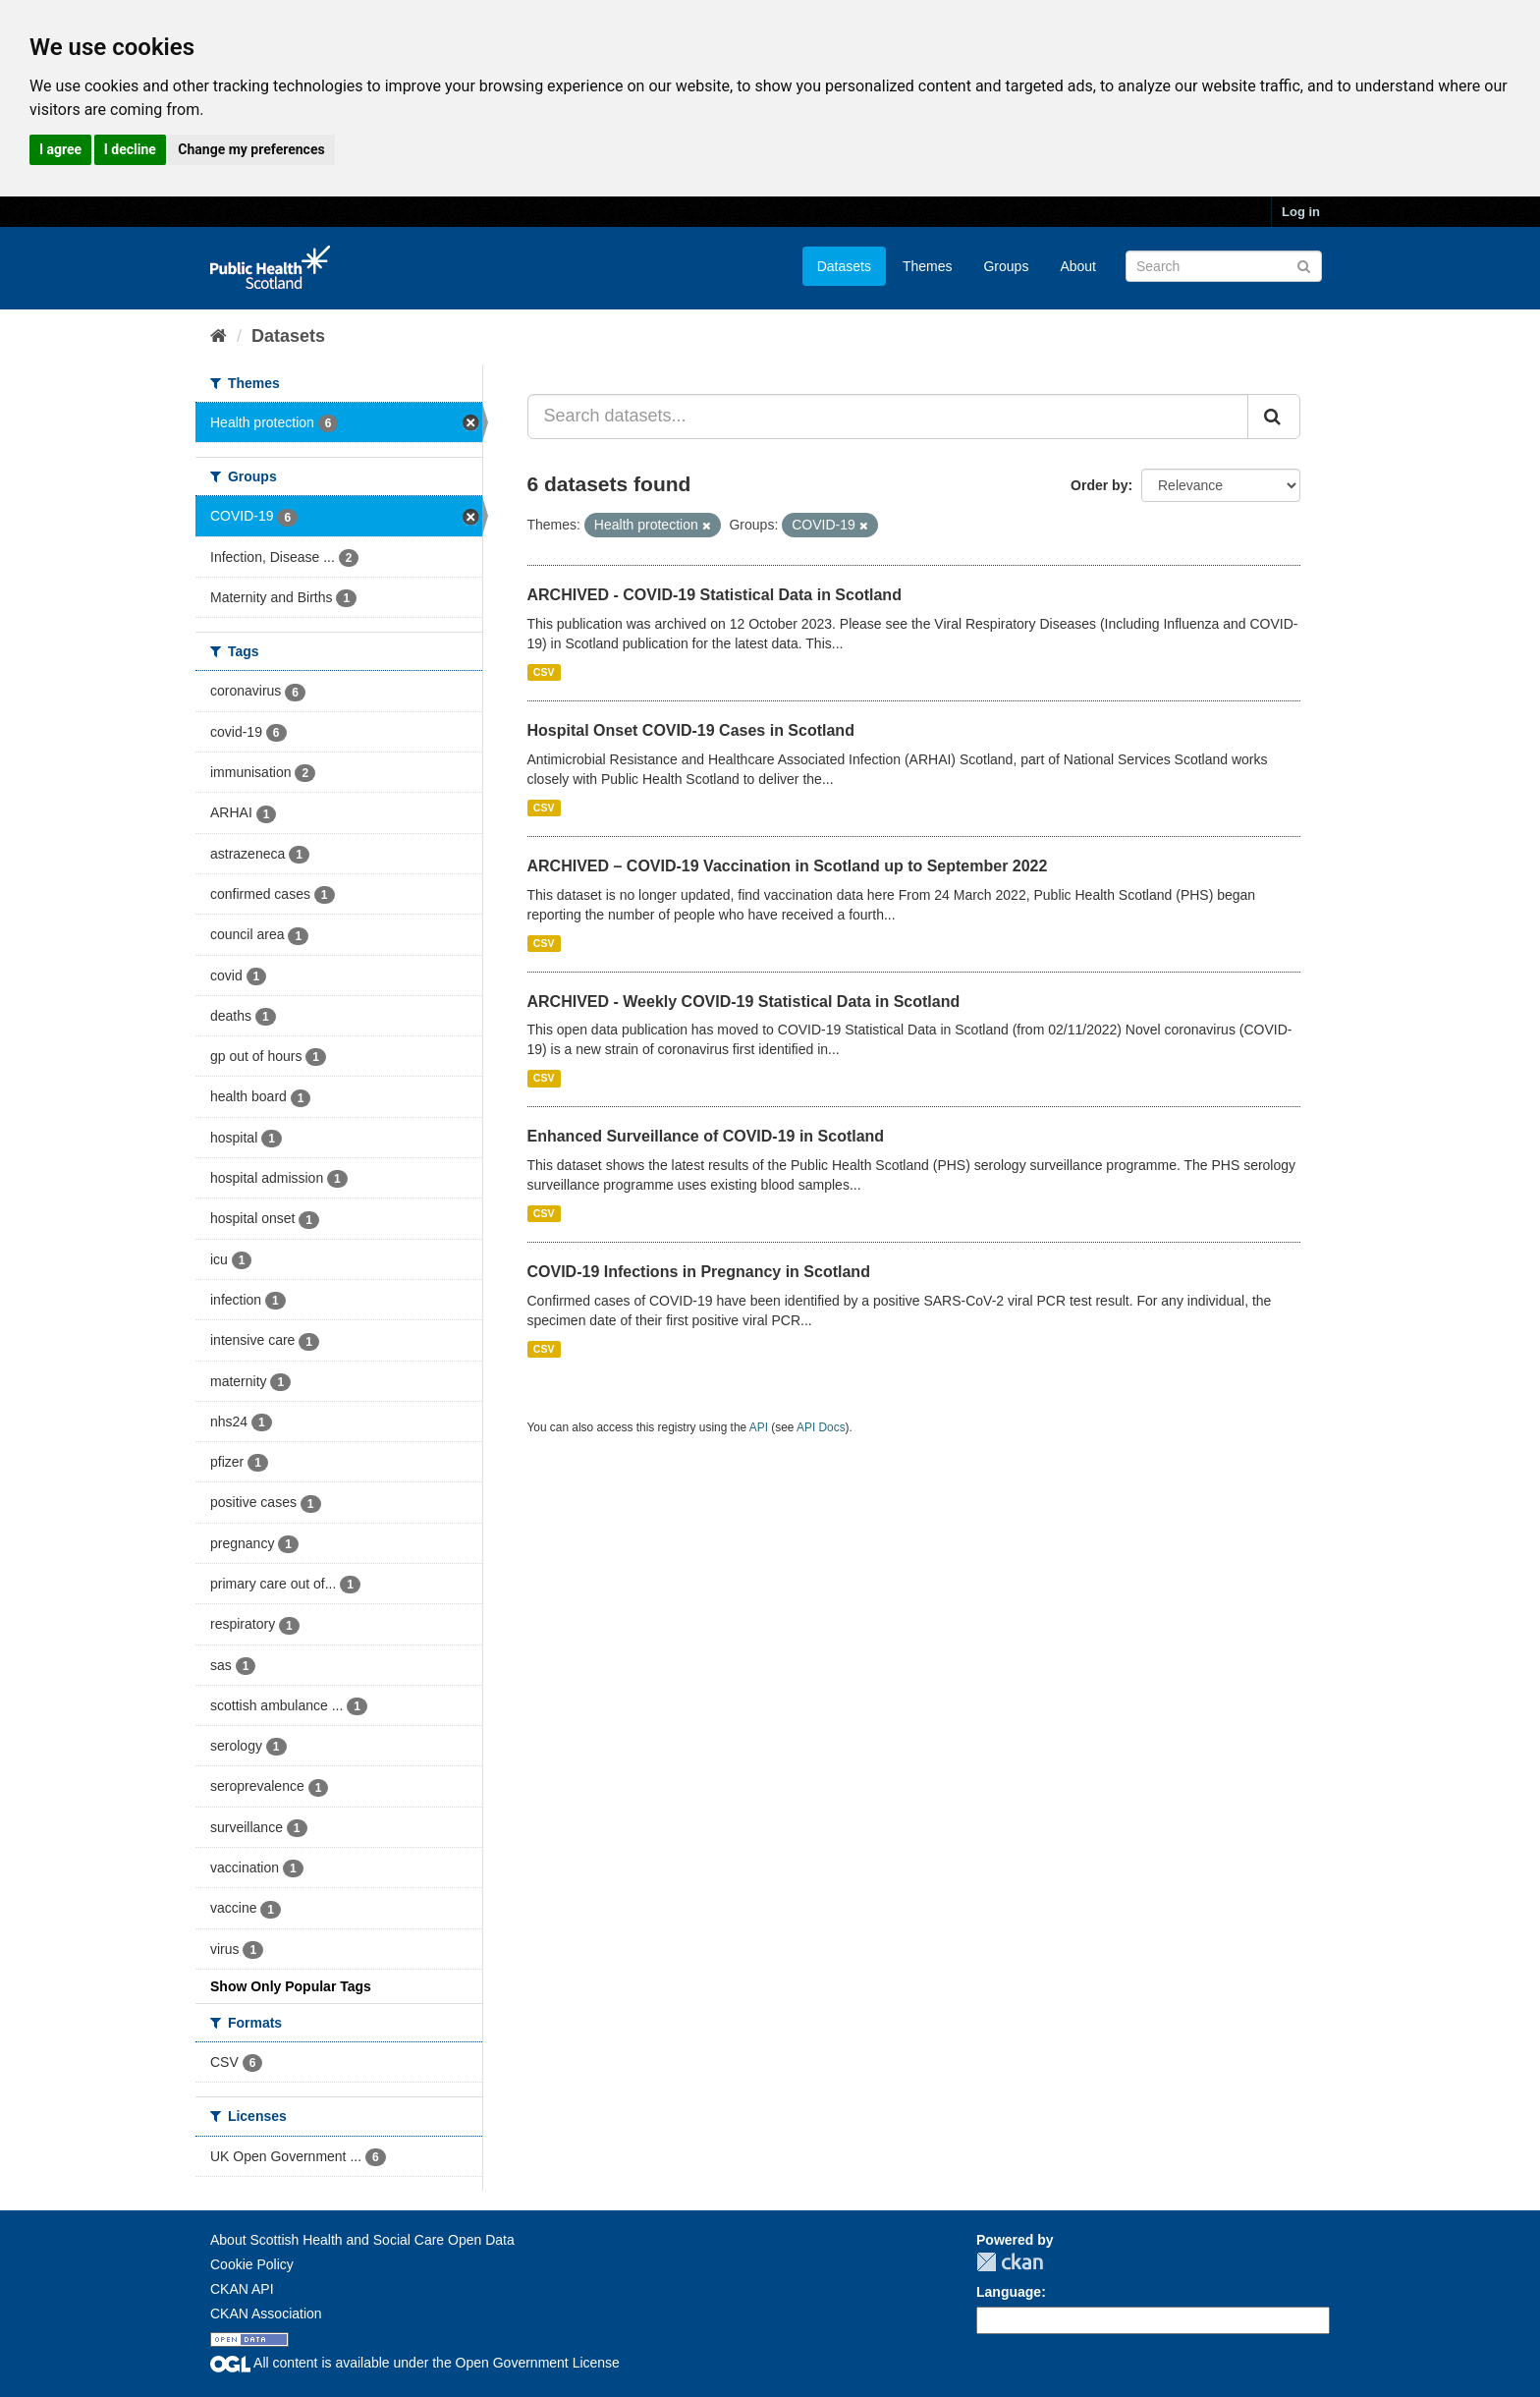  What do you see at coordinates (744, 1001) in the screenshot?
I see `ARCHIVED - Weekly COVID-19 Statistical Data in Scotland` at bounding box center [744, 1001].